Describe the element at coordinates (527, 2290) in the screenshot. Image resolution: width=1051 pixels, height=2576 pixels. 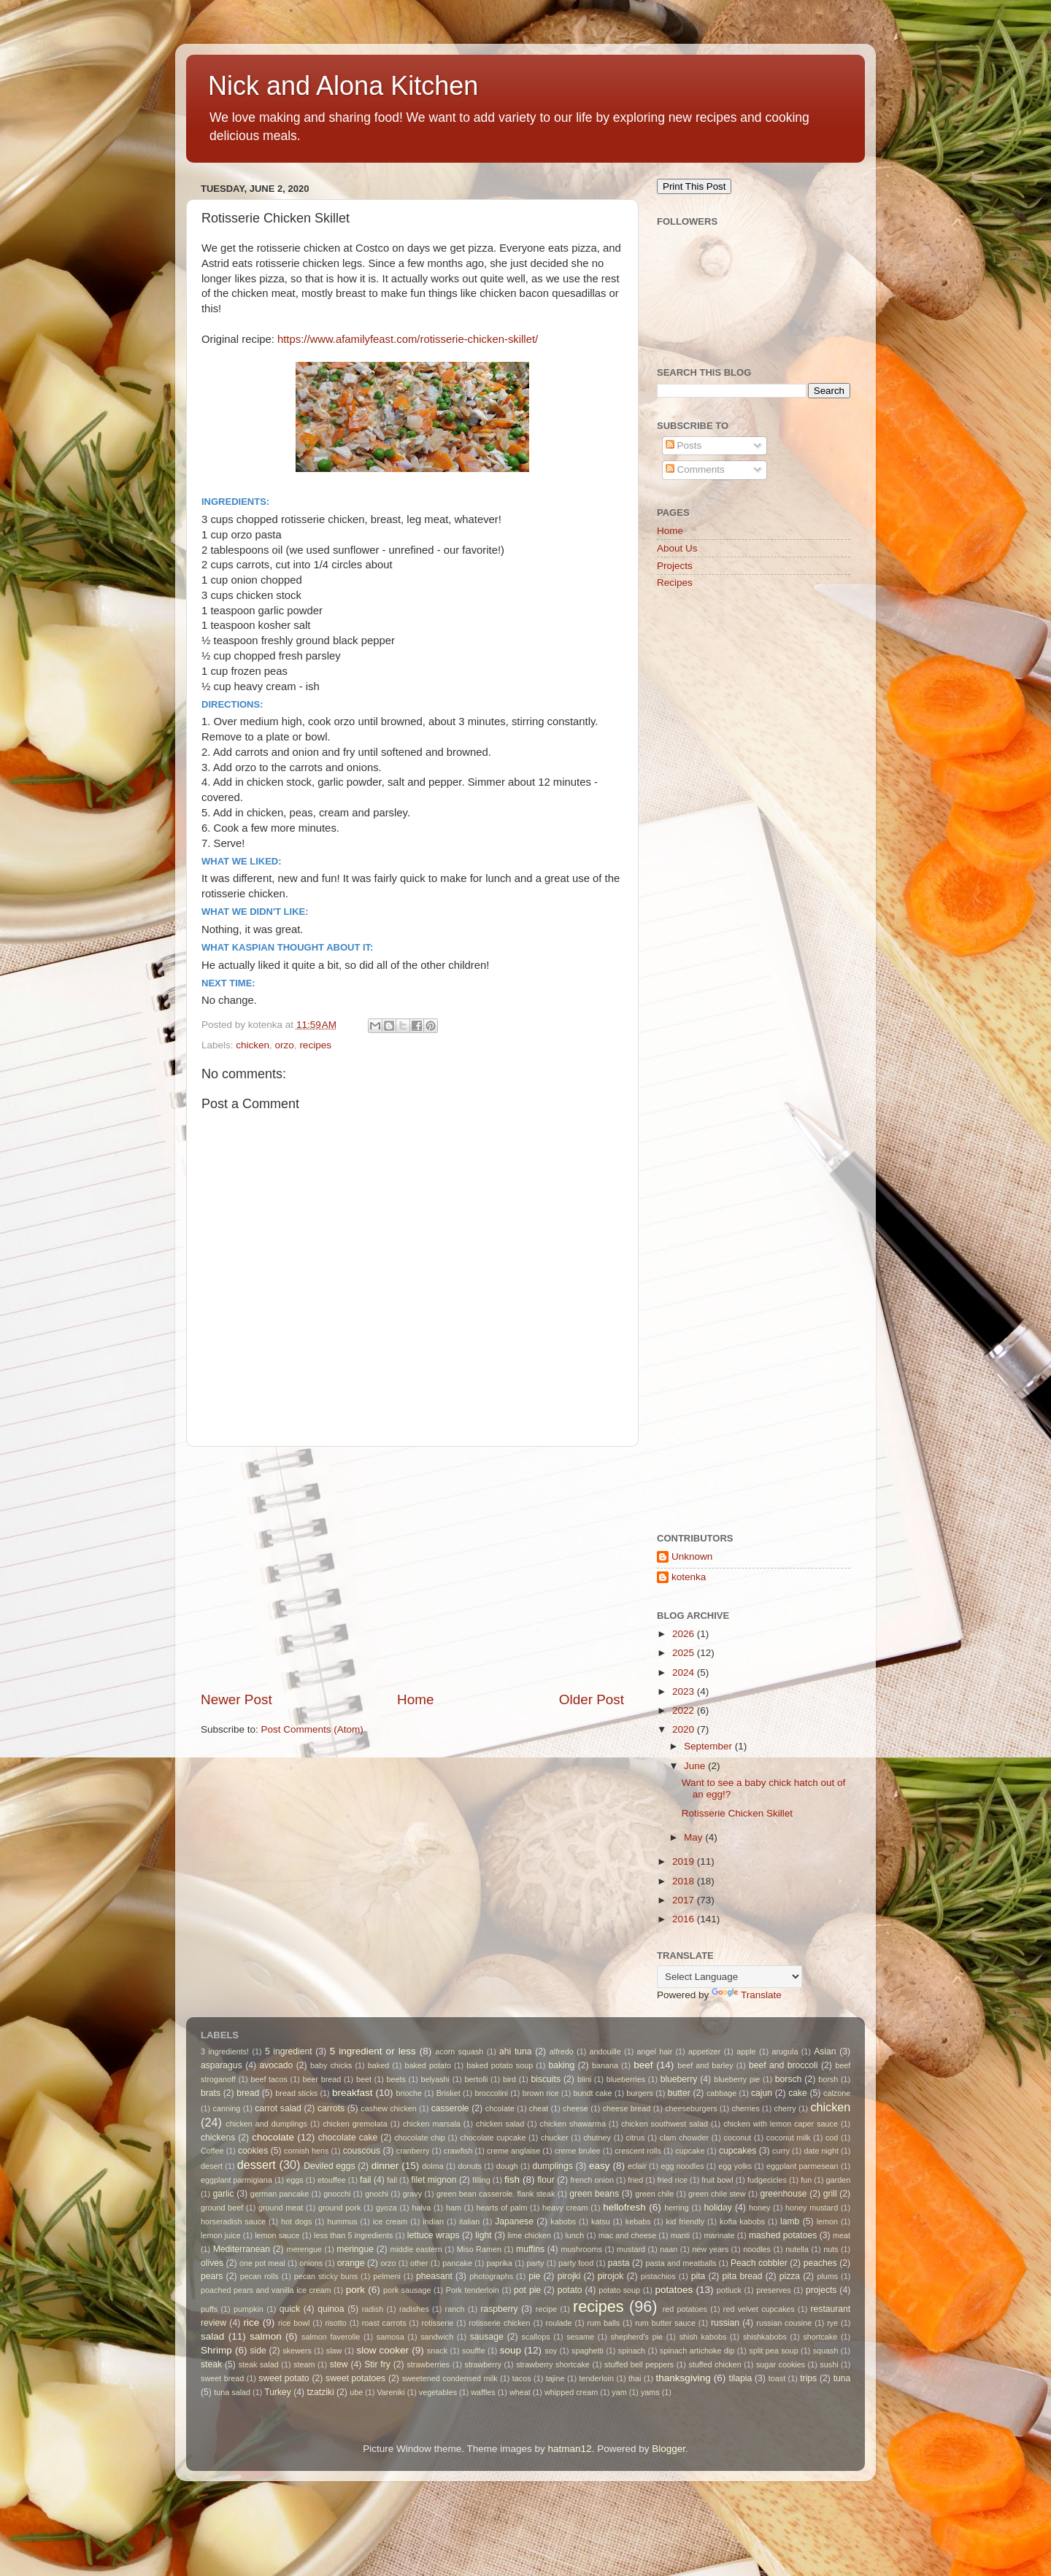
I see `pot pie` at that location.